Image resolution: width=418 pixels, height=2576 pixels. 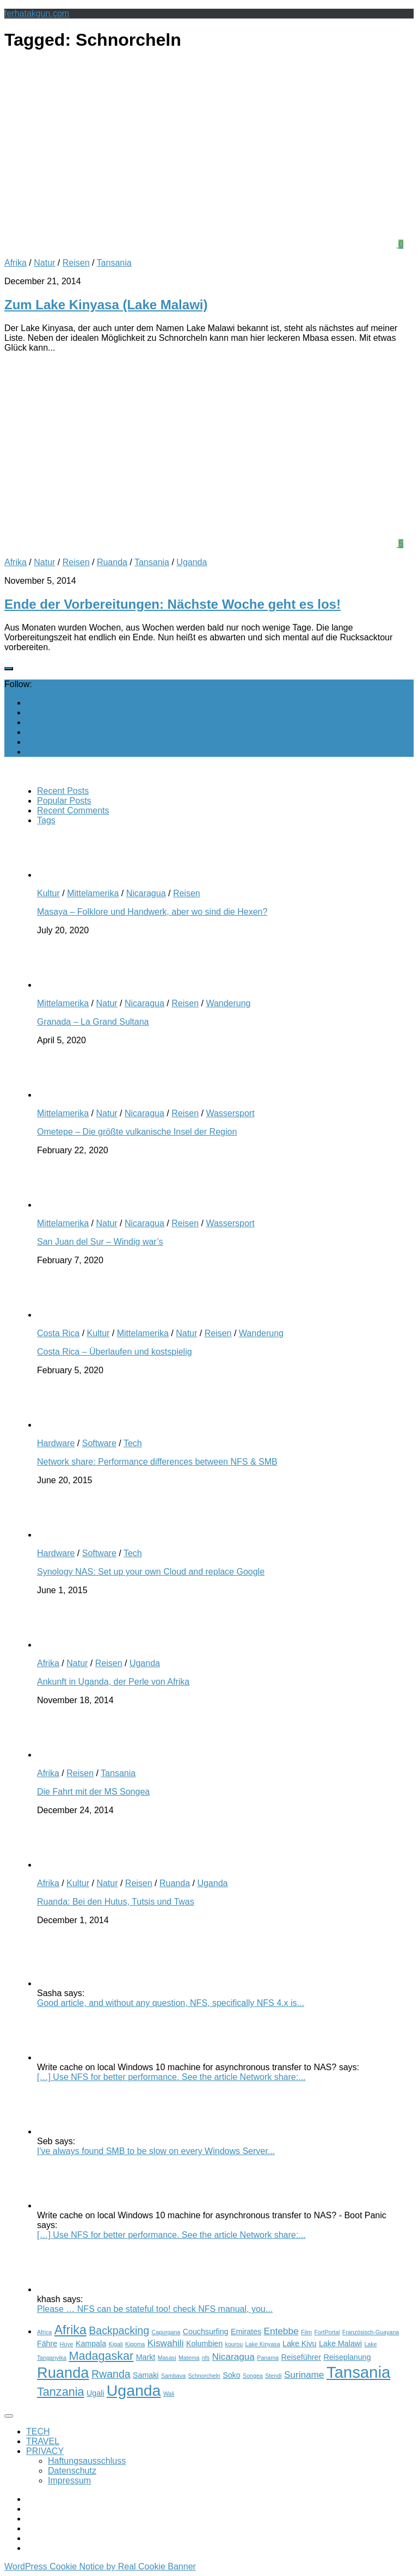 I want to click on Kigoma [Kigoma (2 items)], so click(x=135, y=2344).